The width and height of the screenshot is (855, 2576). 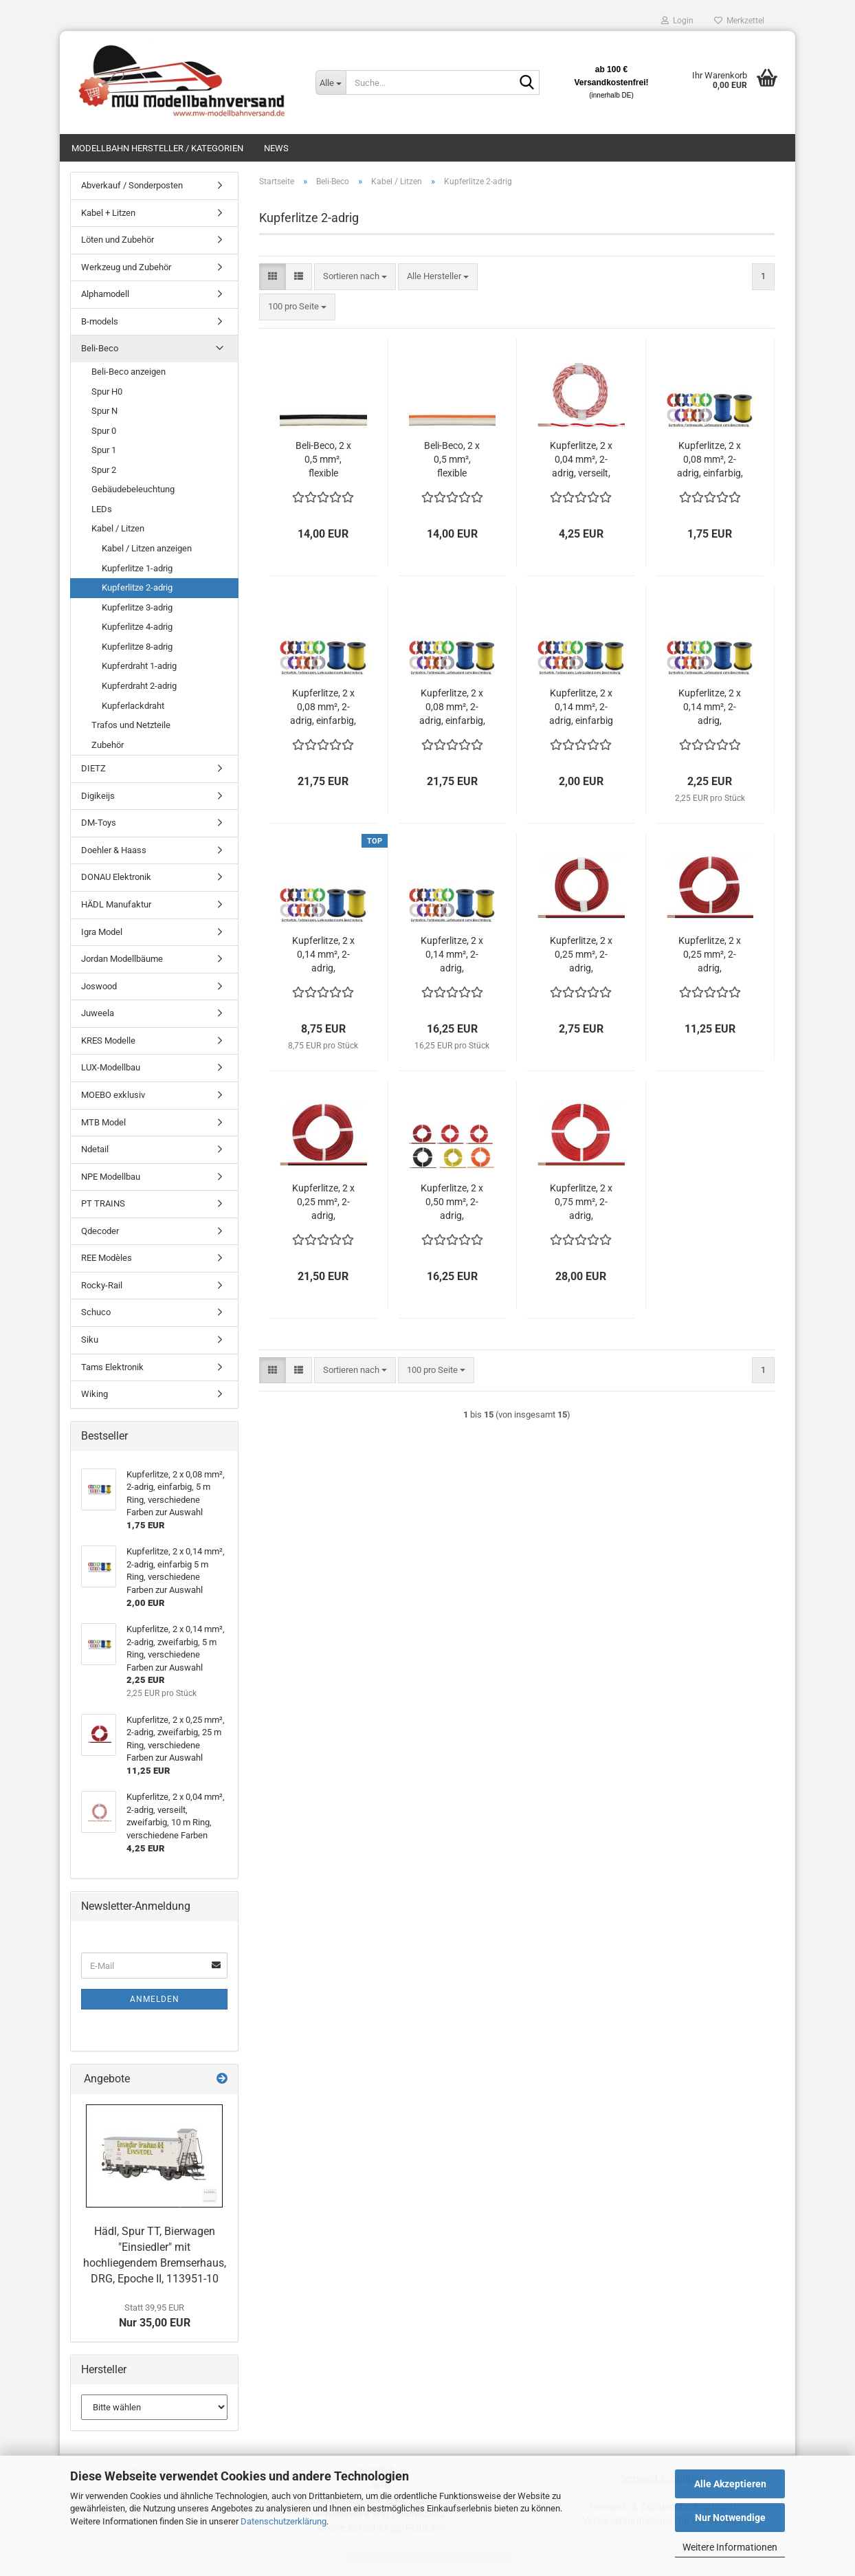 I want to click on DONAU Elektronik, so click(x=116, y=877).